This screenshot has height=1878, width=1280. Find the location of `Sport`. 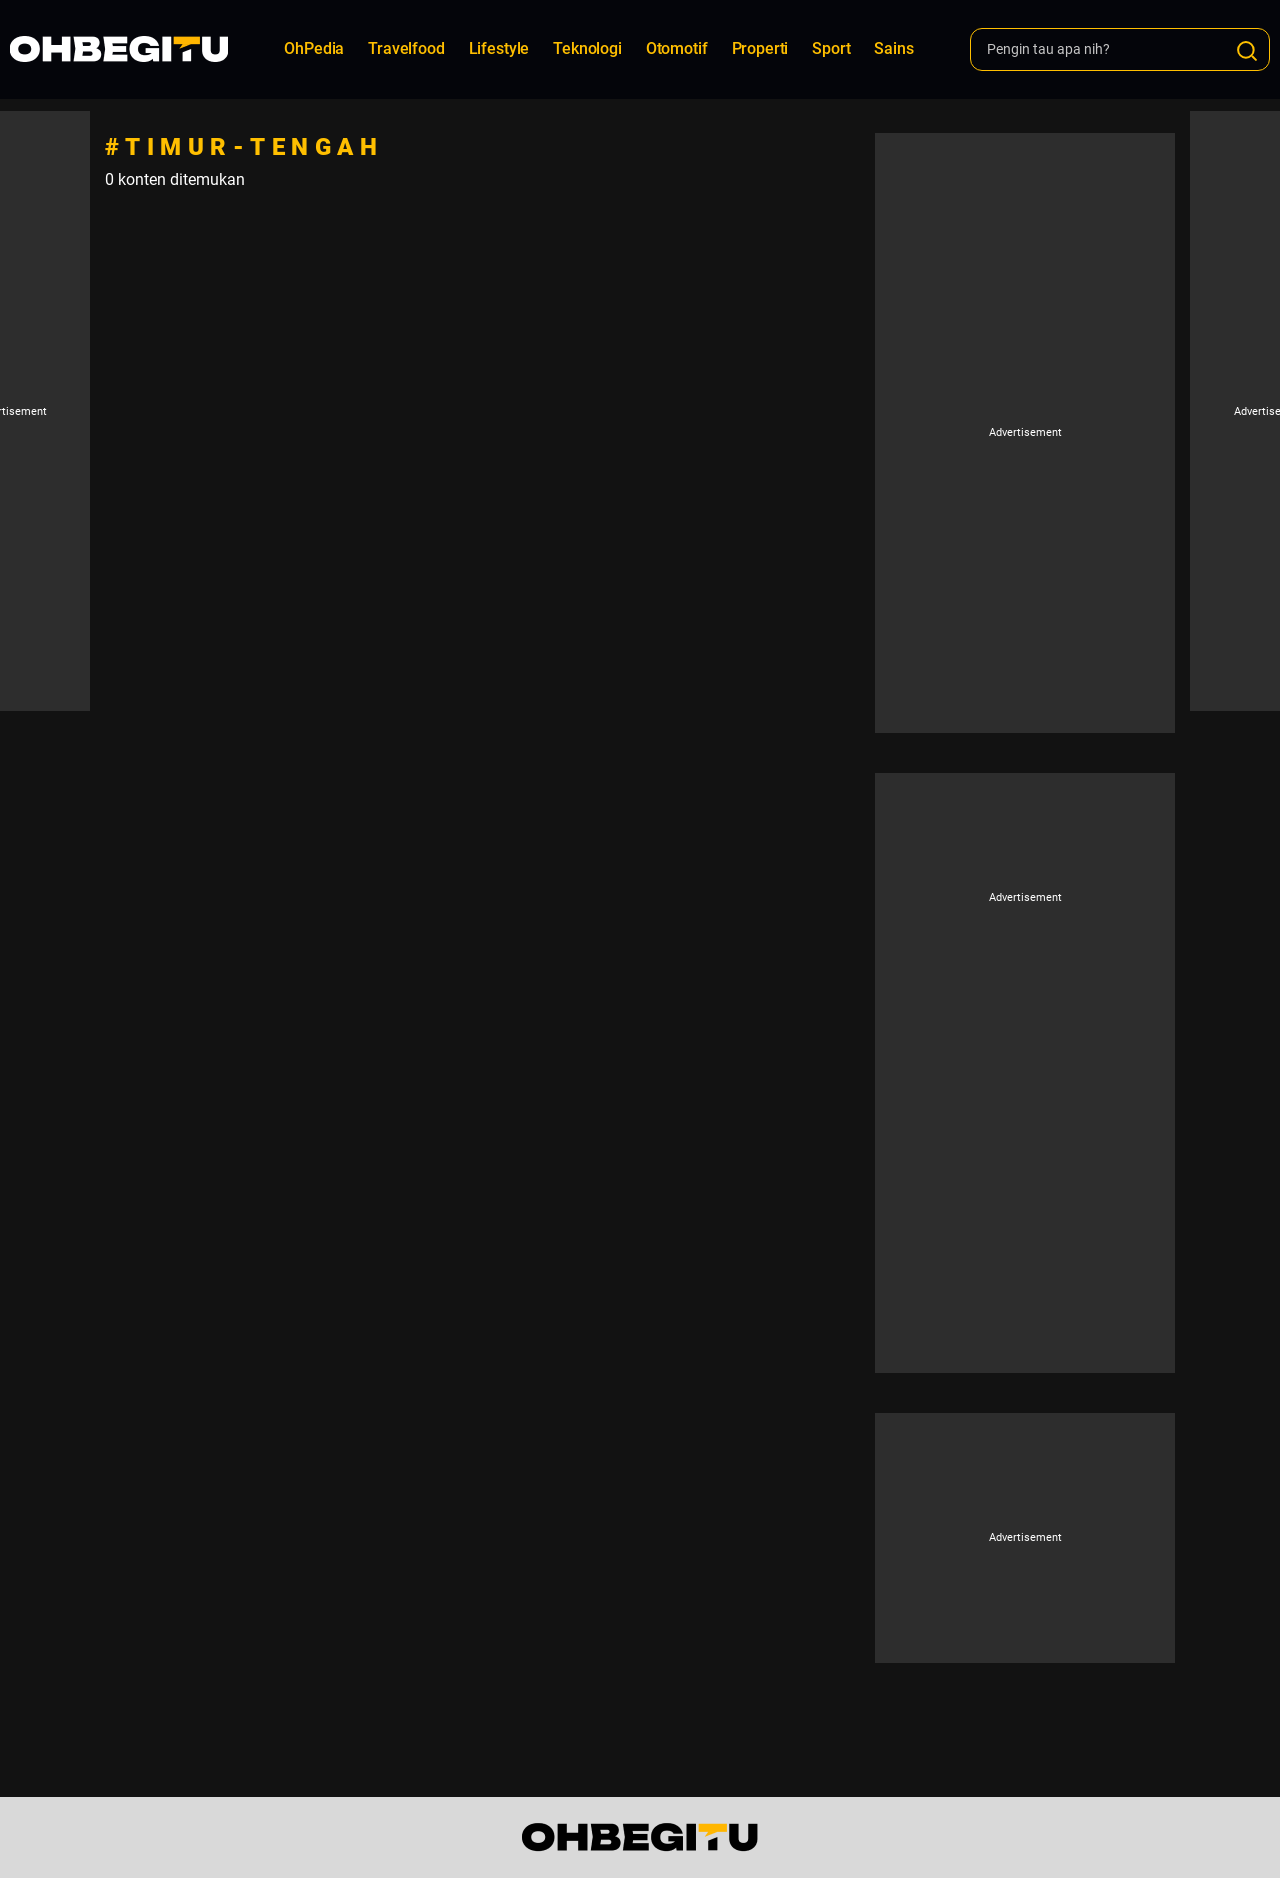

Sport is located at coordinates (831, 48).